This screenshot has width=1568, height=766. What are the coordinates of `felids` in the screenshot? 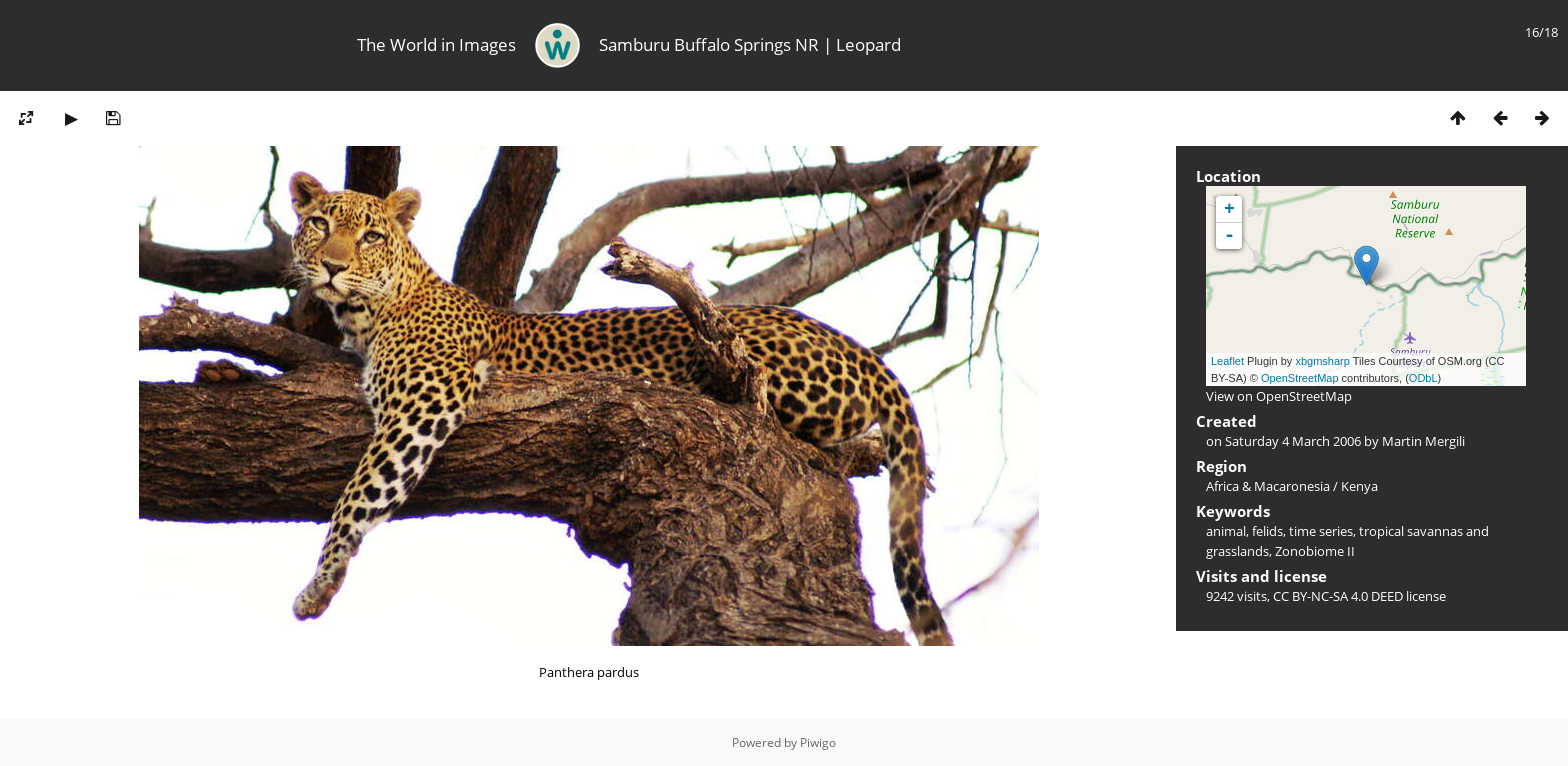 It's located at (1267, 531).